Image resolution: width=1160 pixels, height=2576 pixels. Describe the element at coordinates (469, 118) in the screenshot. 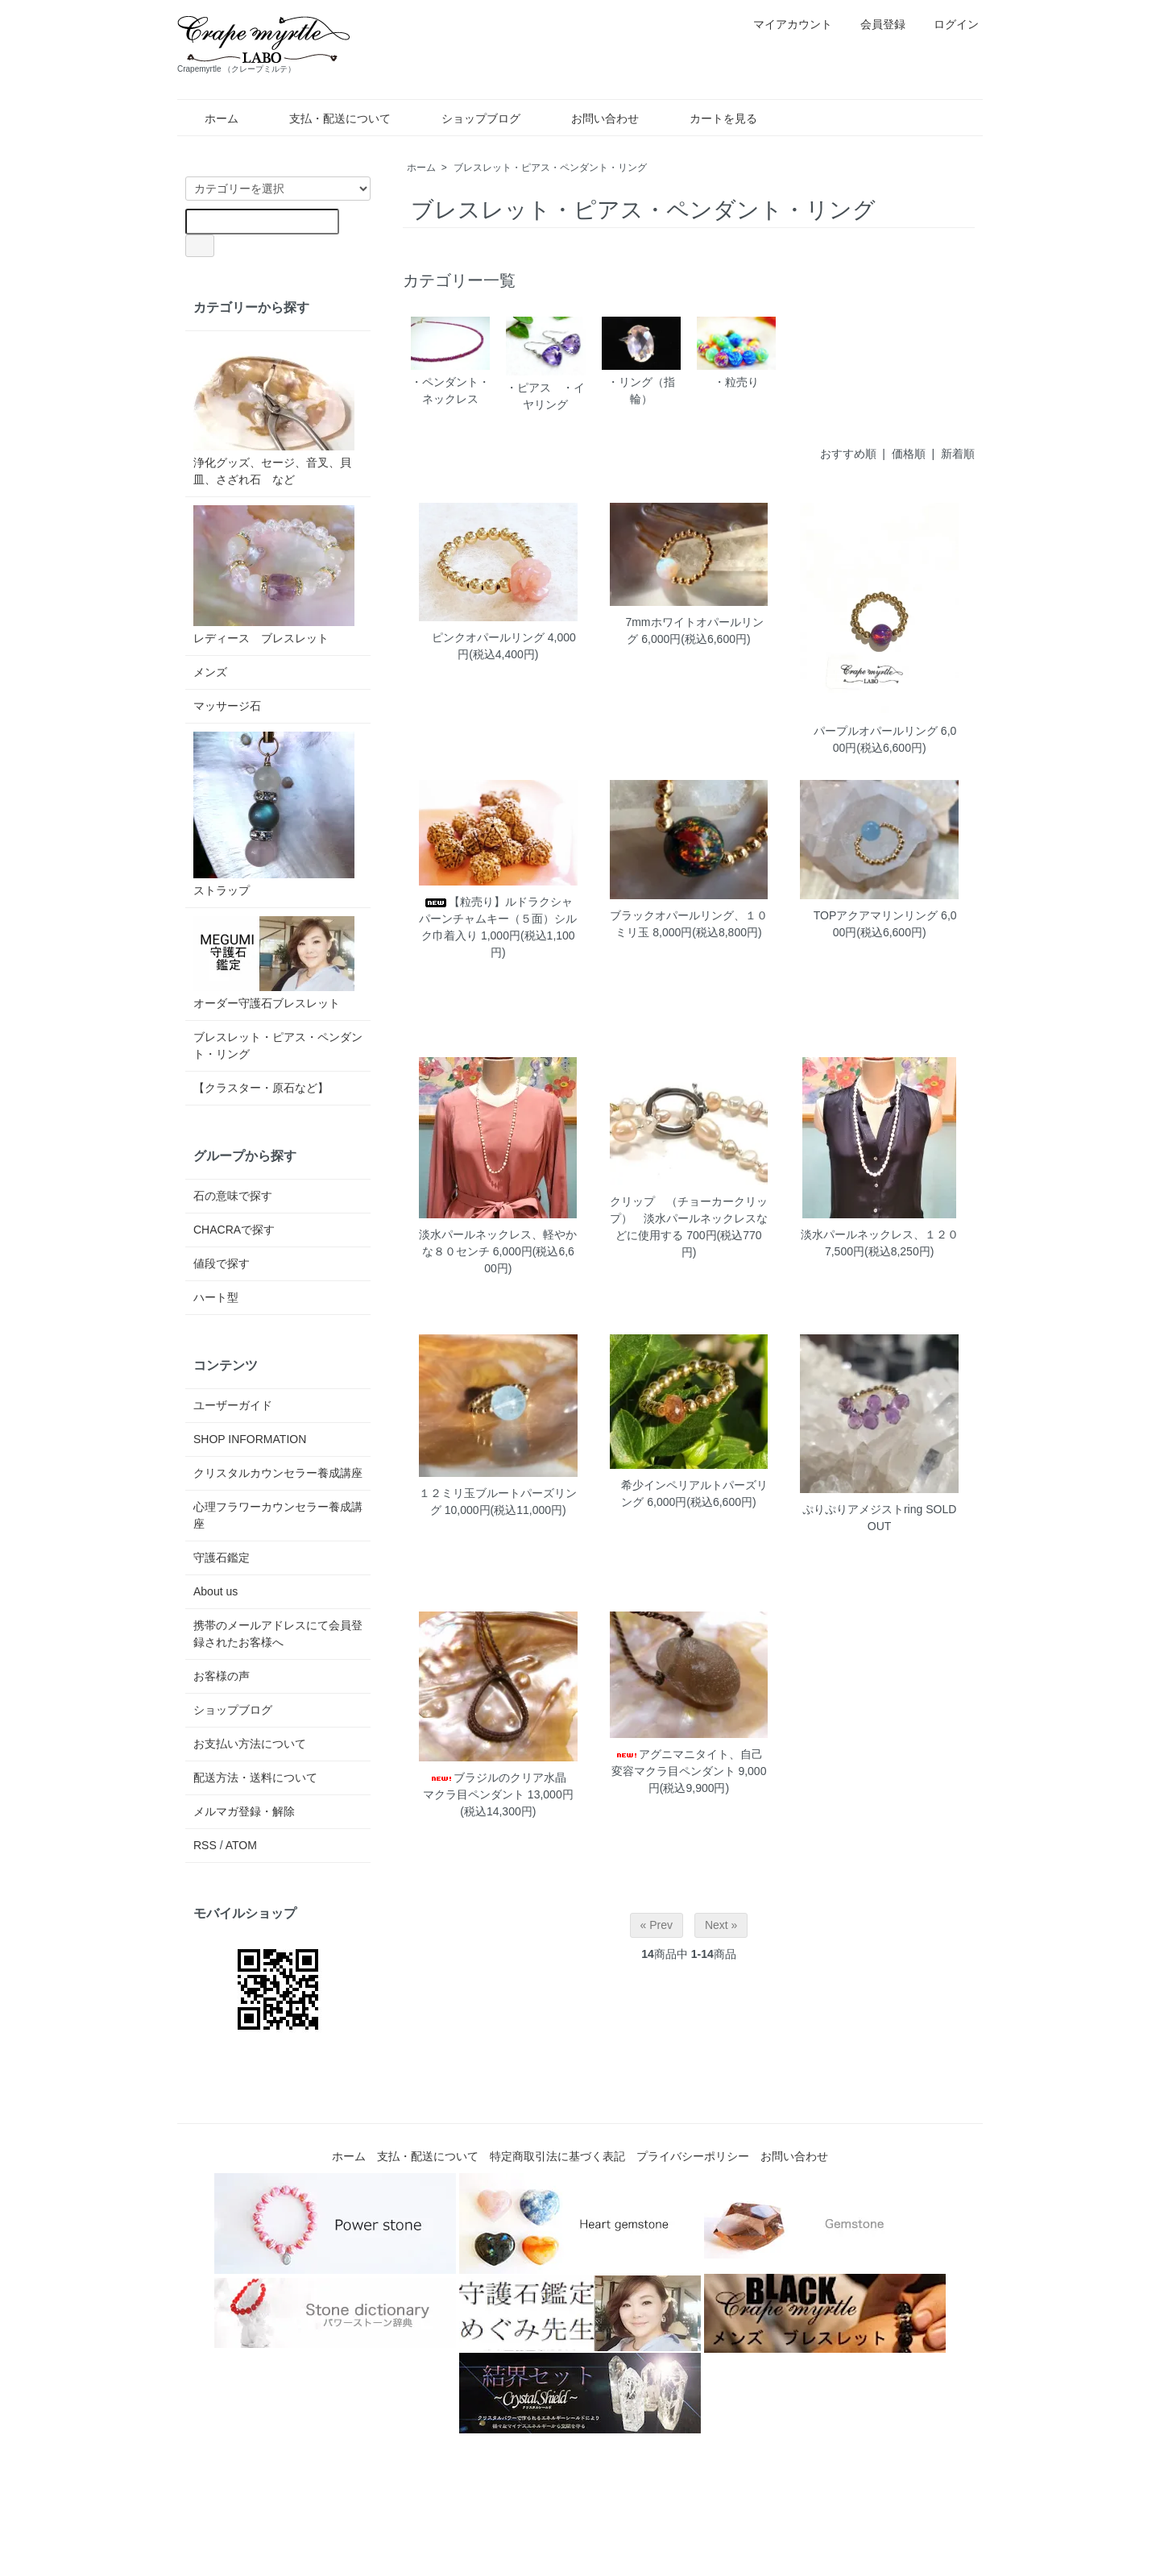

I see `ショップブログ` at that location.